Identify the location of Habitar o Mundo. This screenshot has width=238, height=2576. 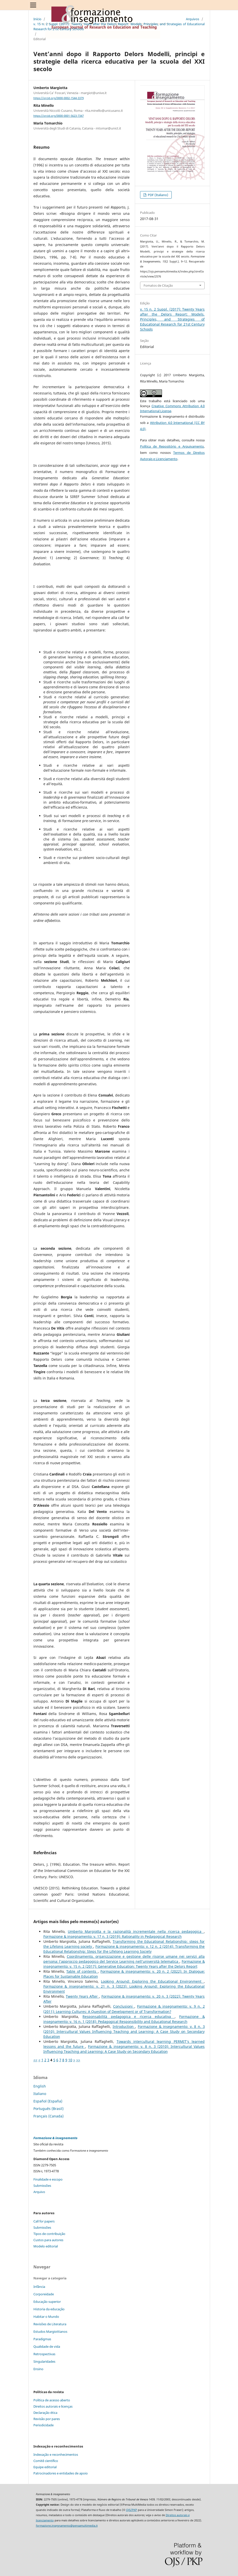
(46, 2316).